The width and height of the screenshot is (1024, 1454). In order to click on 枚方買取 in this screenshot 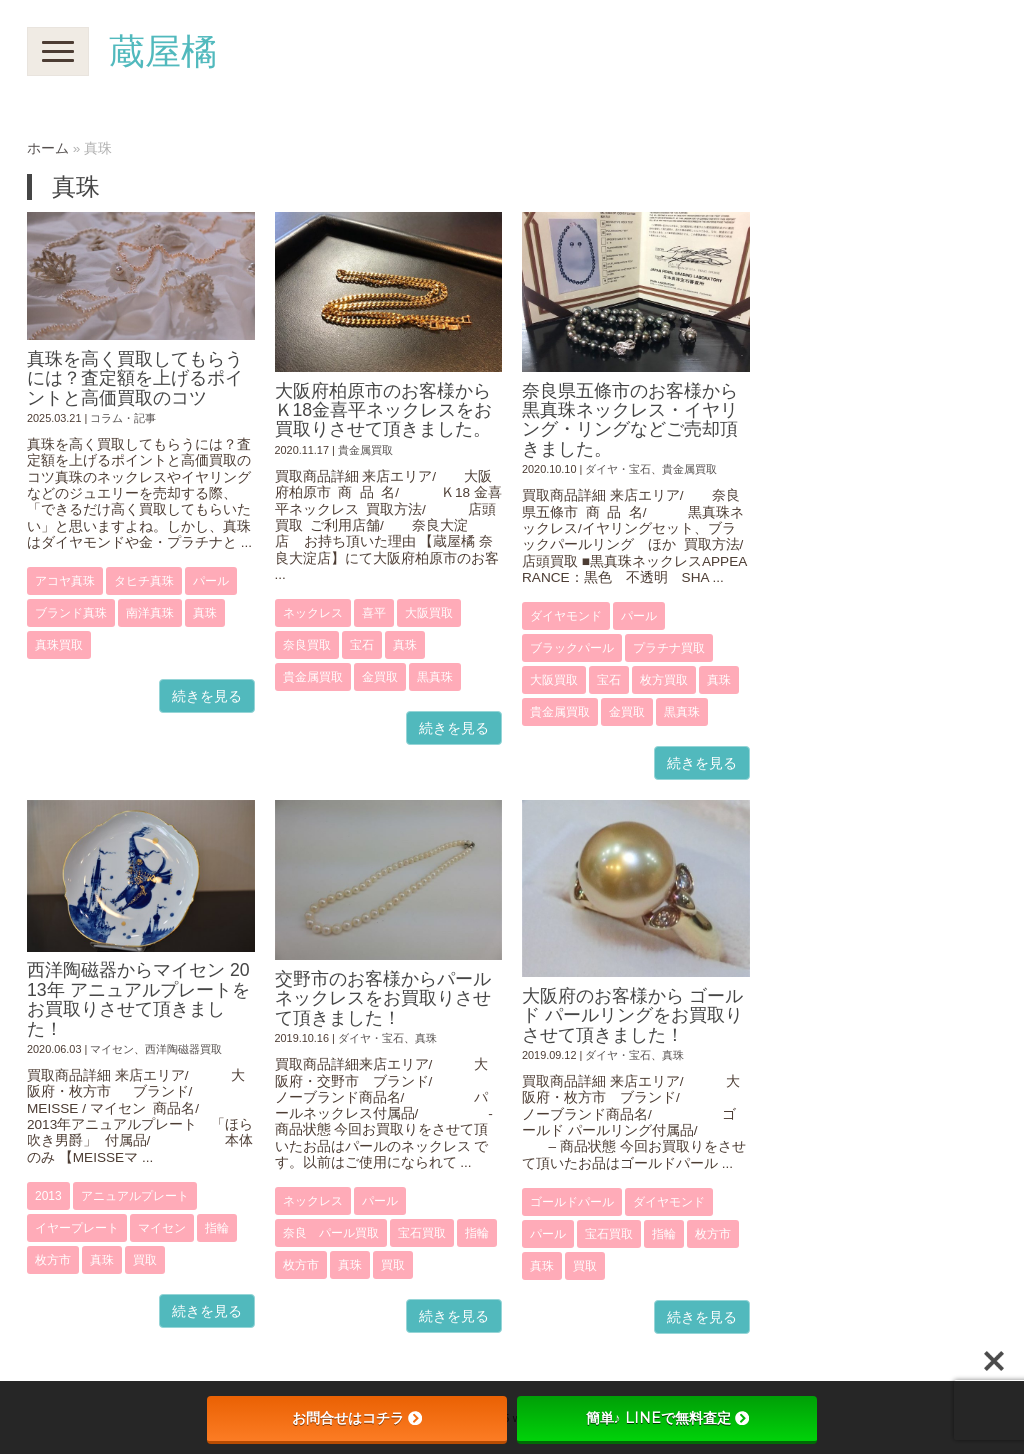, I will do `click(664, 680)`.